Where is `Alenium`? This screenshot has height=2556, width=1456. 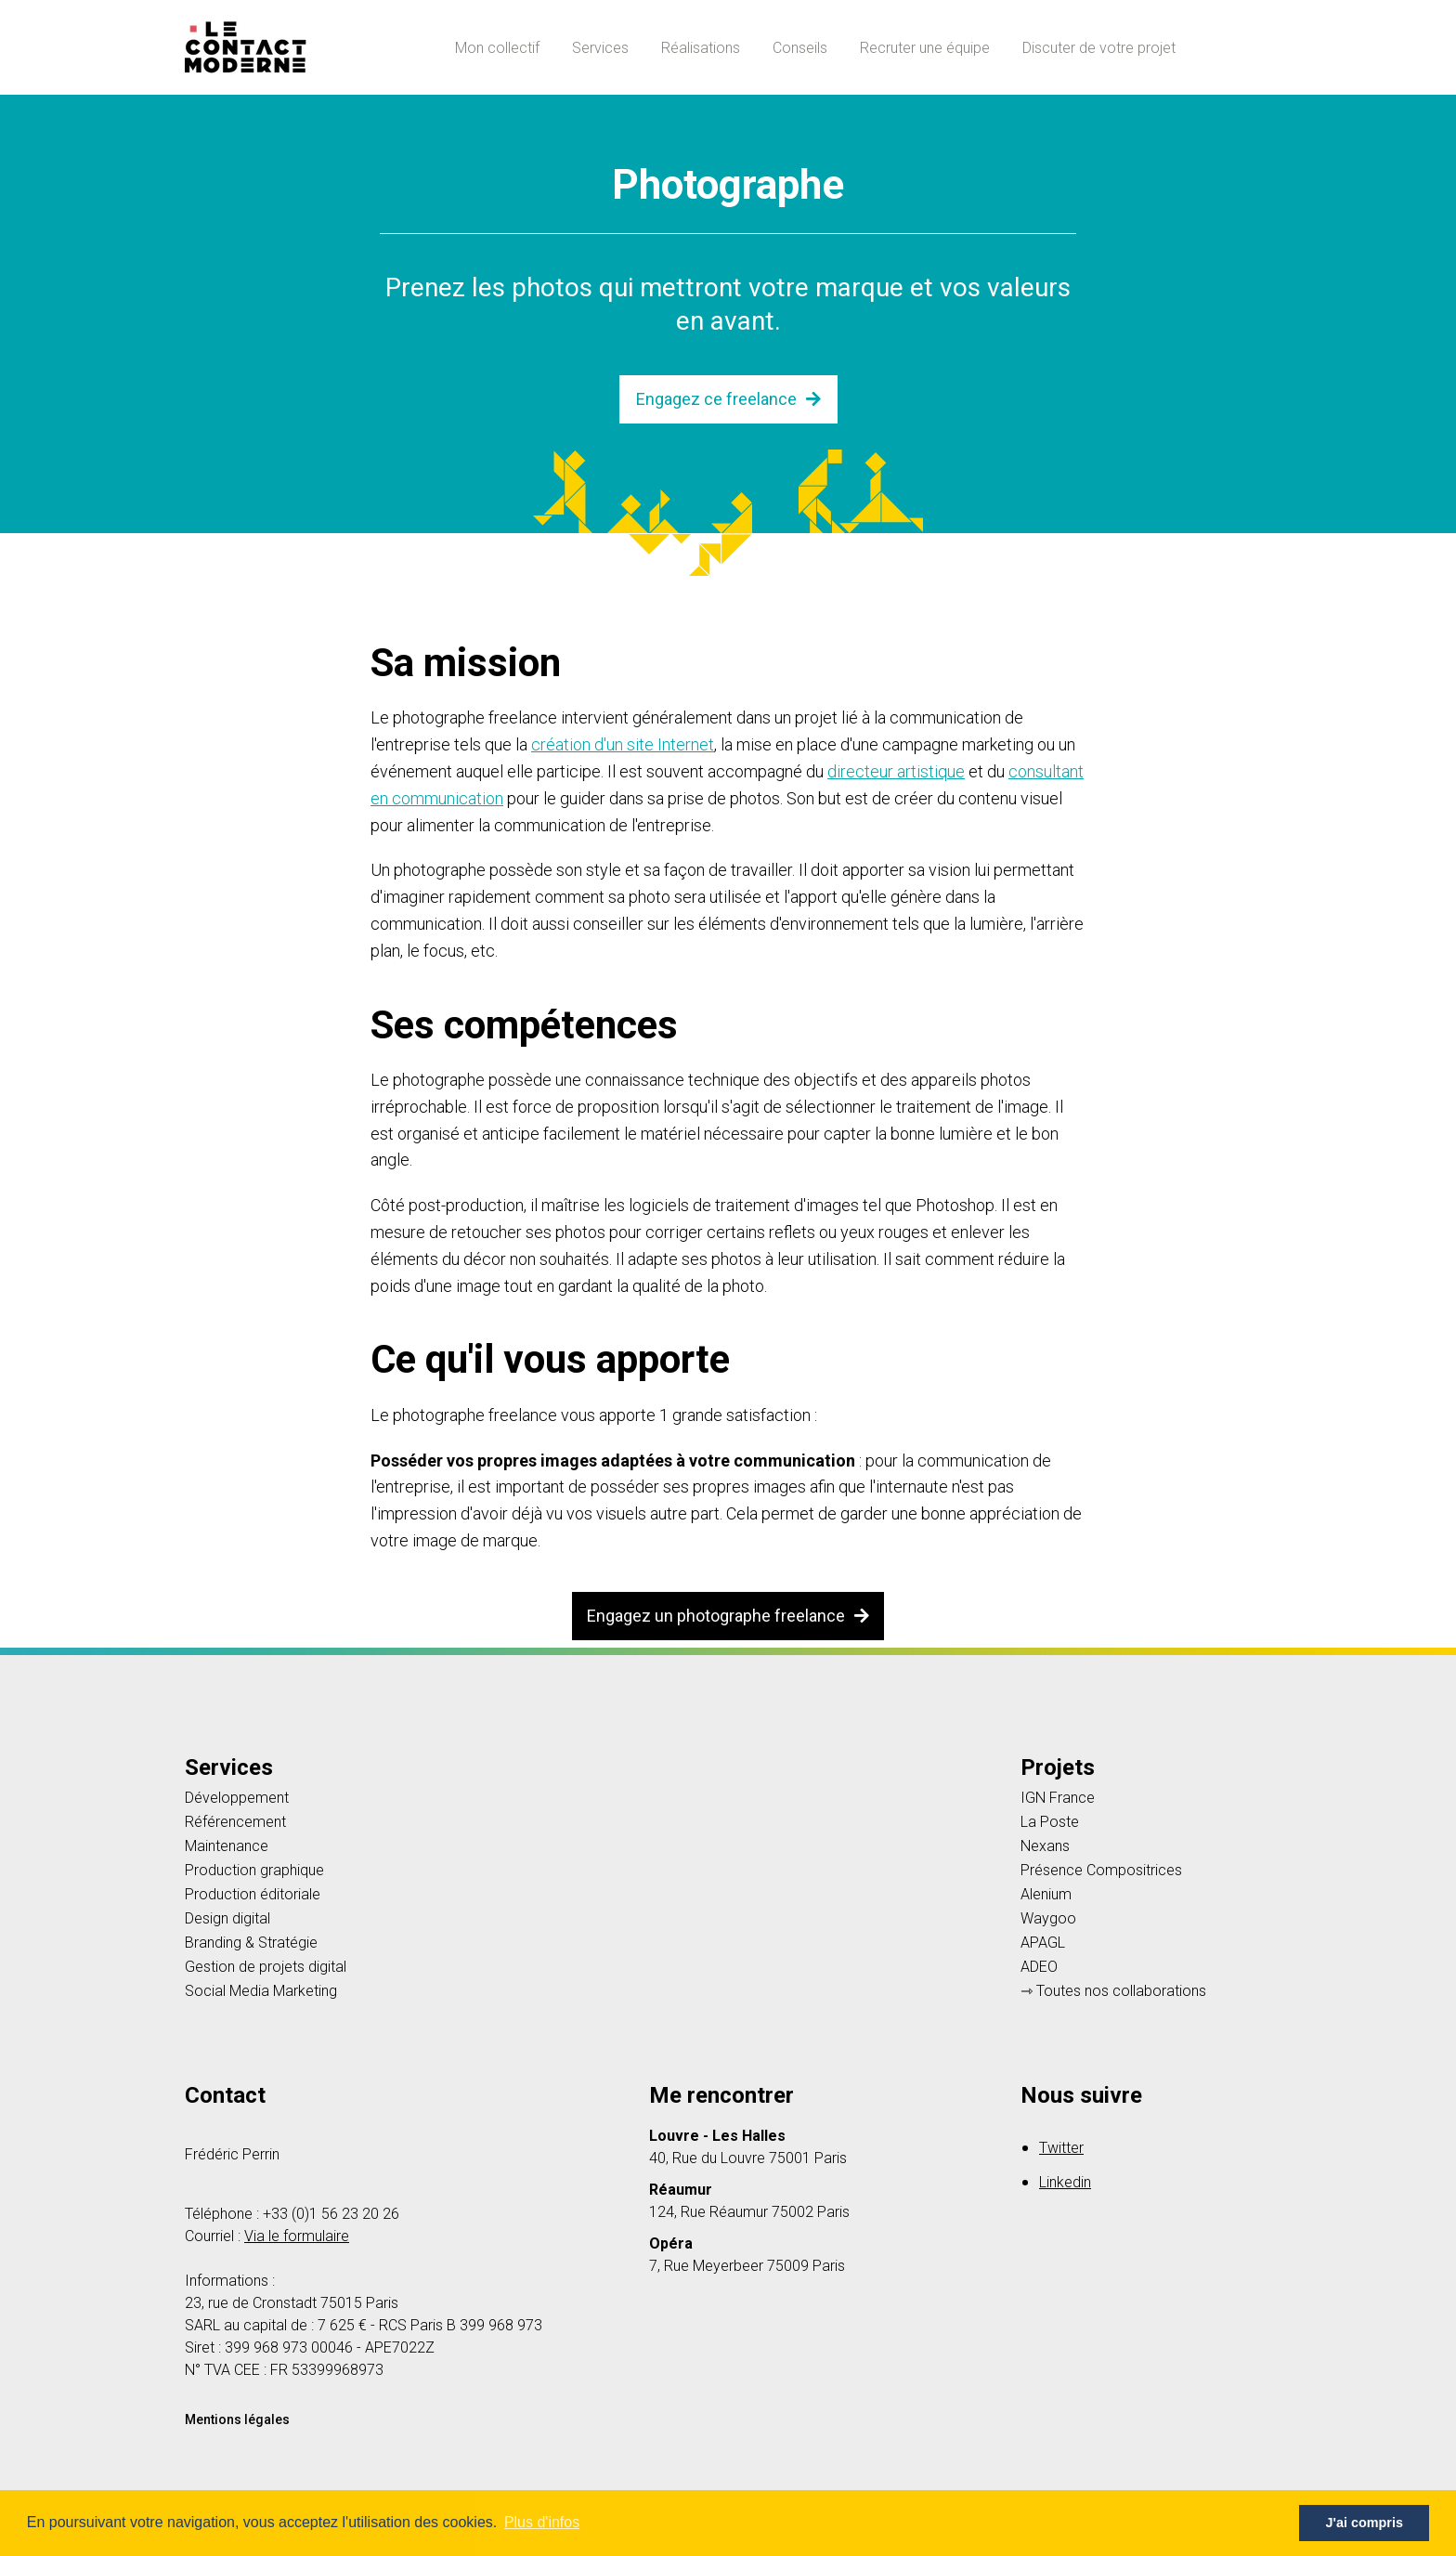 Alenium is located at coordinates (1046, 1894).